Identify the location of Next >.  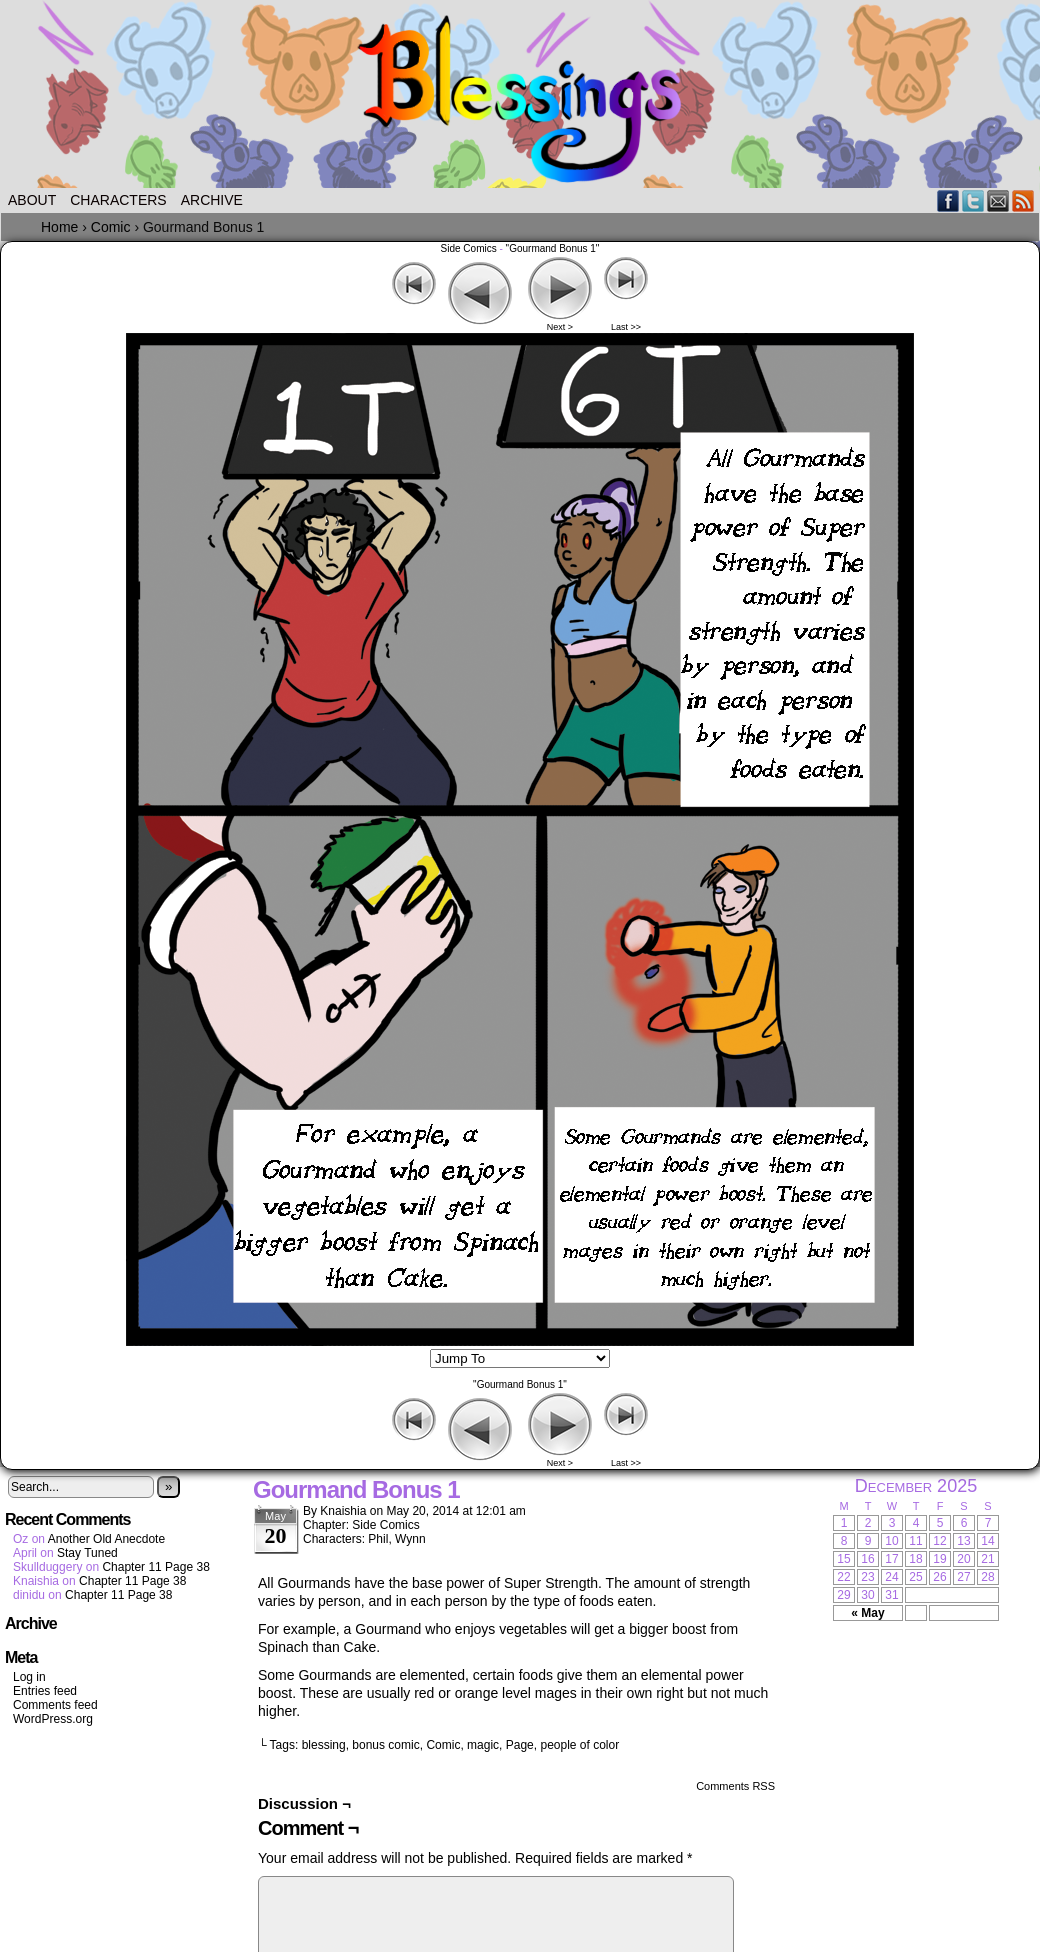
(560, 327).